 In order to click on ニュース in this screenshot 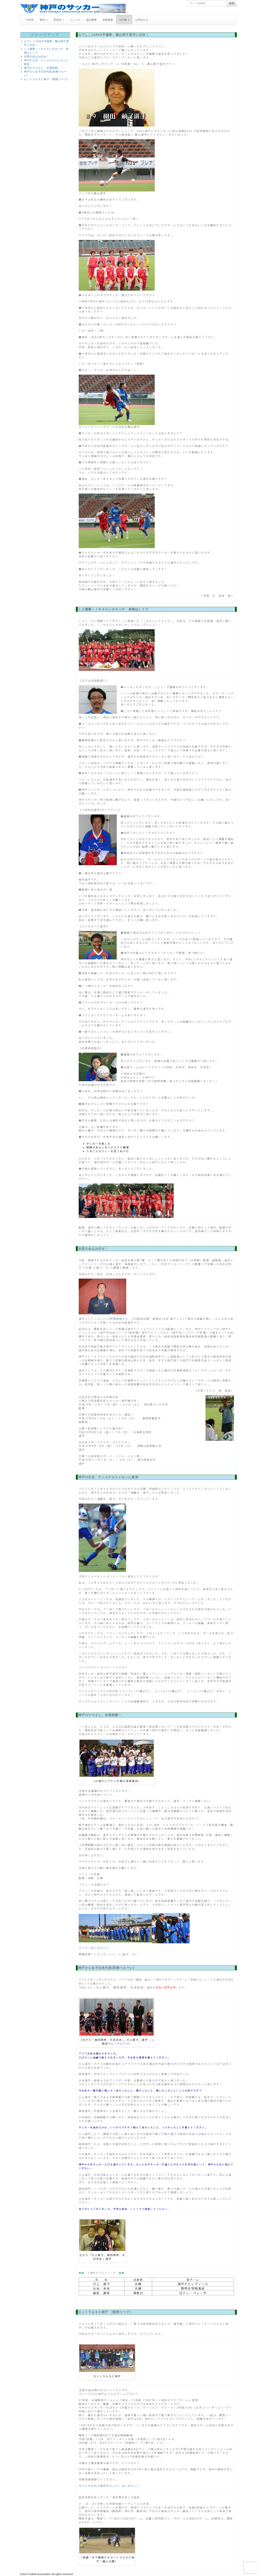, I will do `click(75, 19)`.